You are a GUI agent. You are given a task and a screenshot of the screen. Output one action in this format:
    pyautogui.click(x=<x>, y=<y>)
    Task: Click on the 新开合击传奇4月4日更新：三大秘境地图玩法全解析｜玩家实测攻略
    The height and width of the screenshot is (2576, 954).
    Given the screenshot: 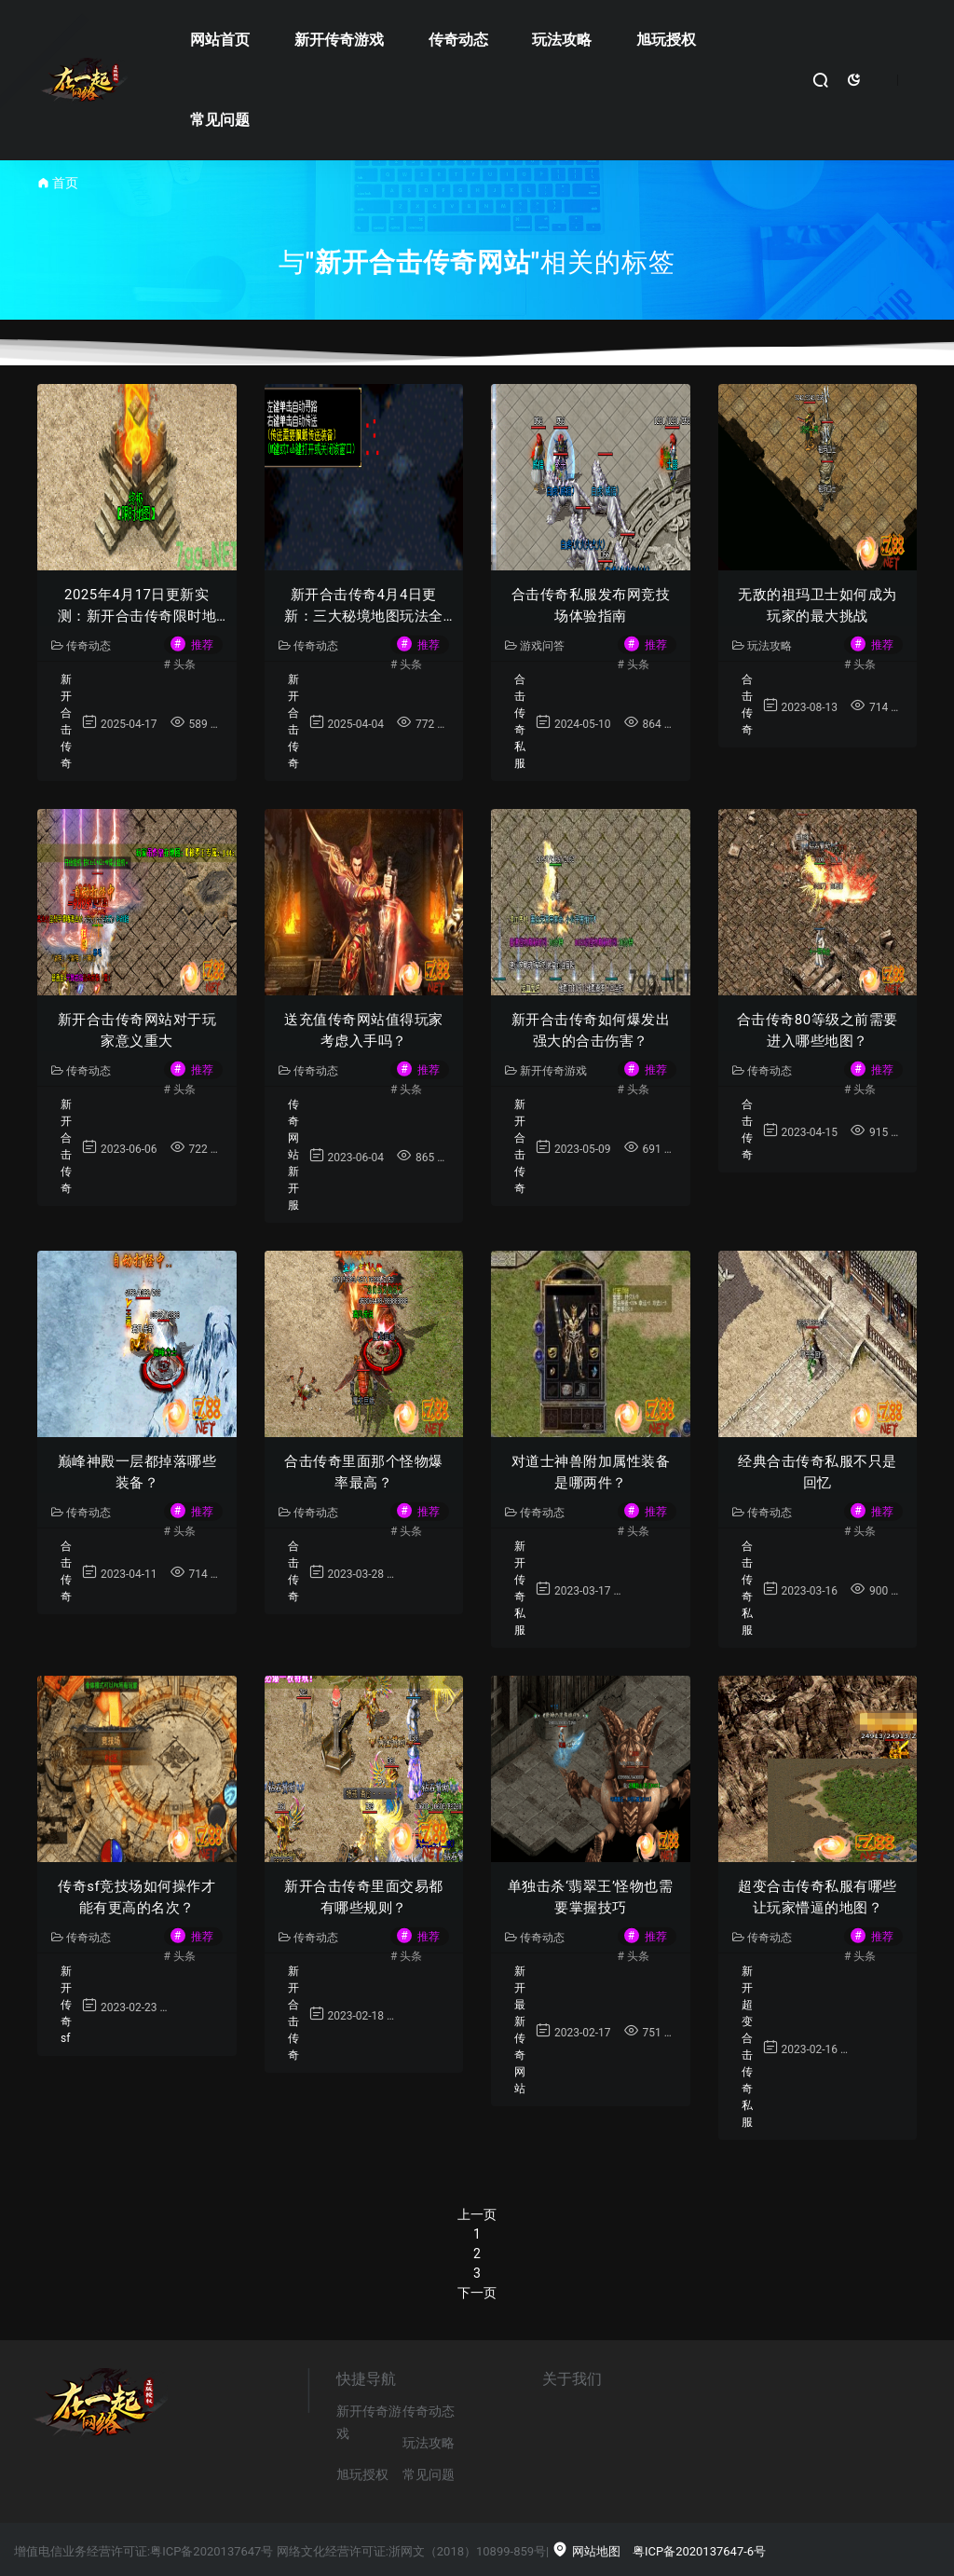 What is the action you would take?
    pyautogui.click(x=363, y=606)
    